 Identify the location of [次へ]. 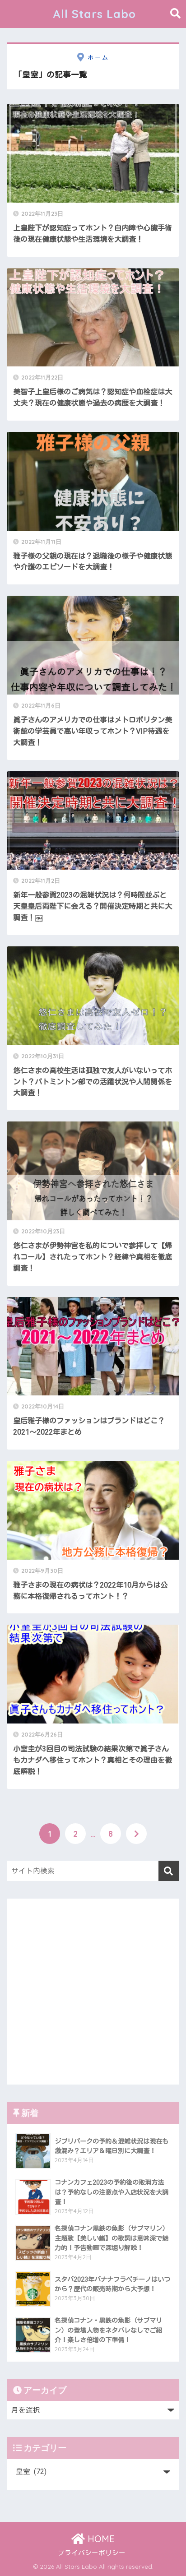
(136, 1833).